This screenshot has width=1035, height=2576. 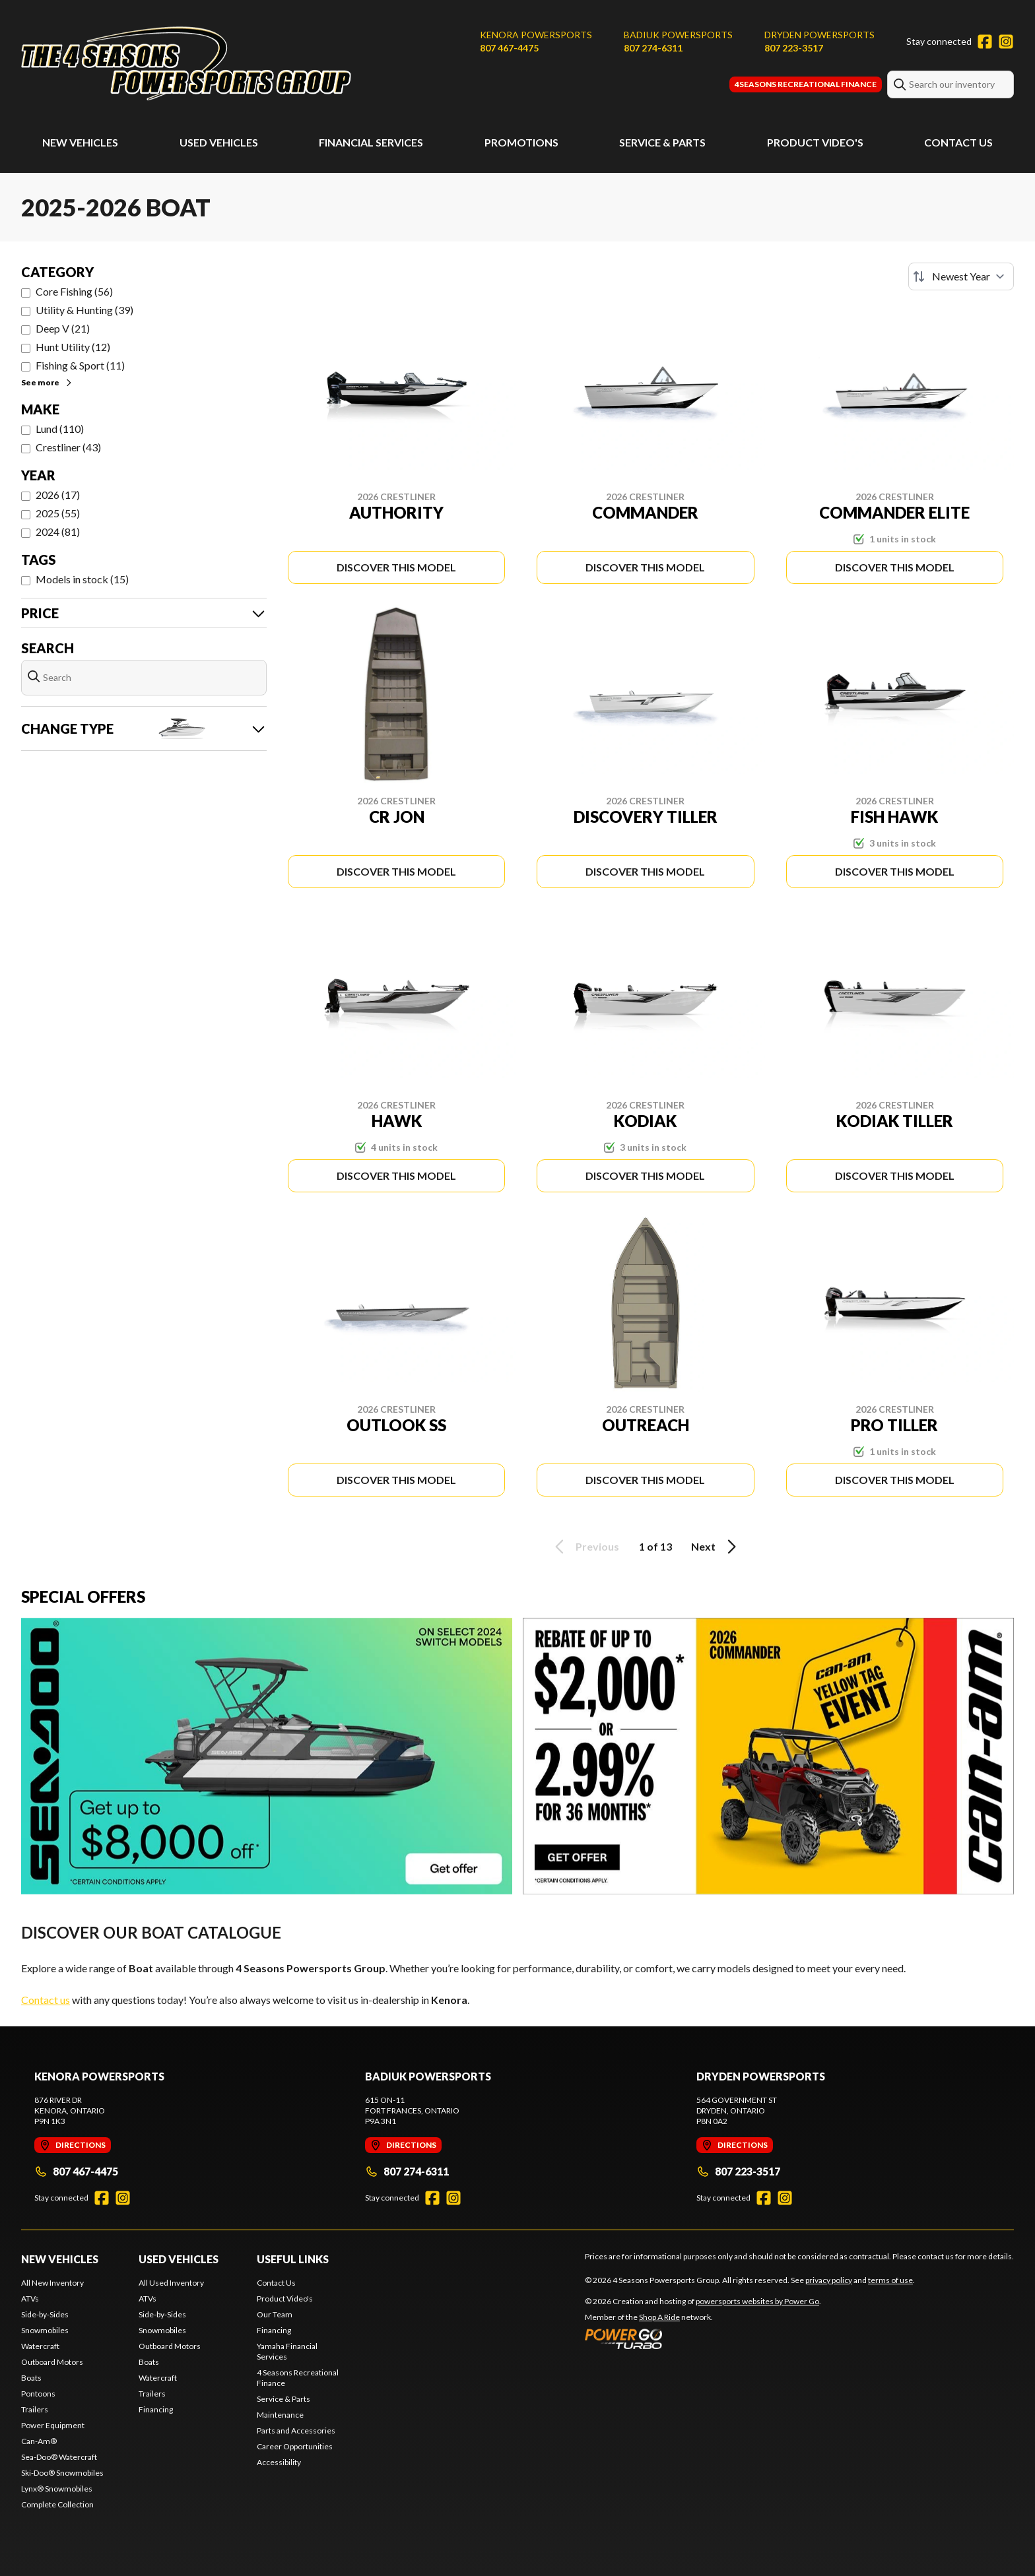 I want to click on Financial Services, so click(x=371, y=142).